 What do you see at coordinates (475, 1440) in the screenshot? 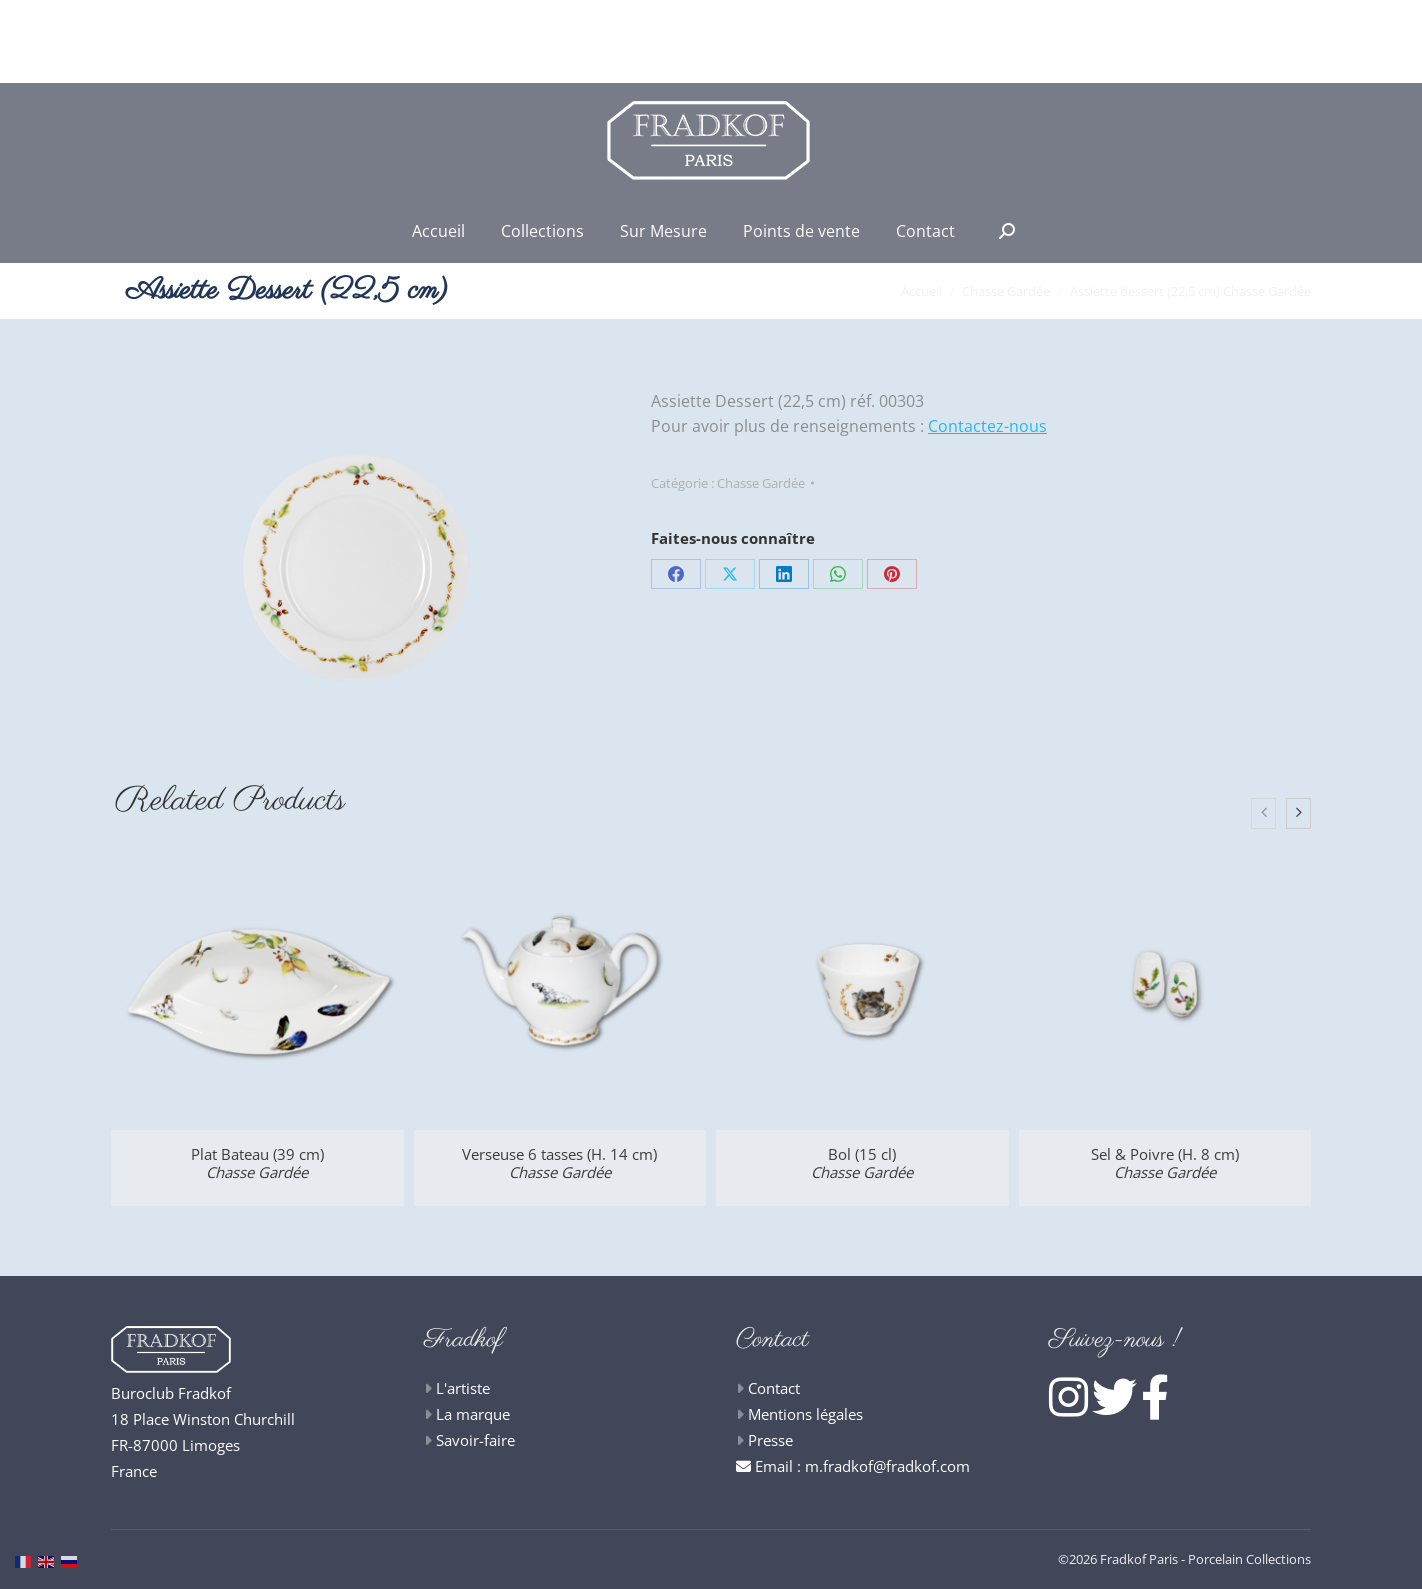
I see `Savoir-faire` at bounding box center [475, 1440].